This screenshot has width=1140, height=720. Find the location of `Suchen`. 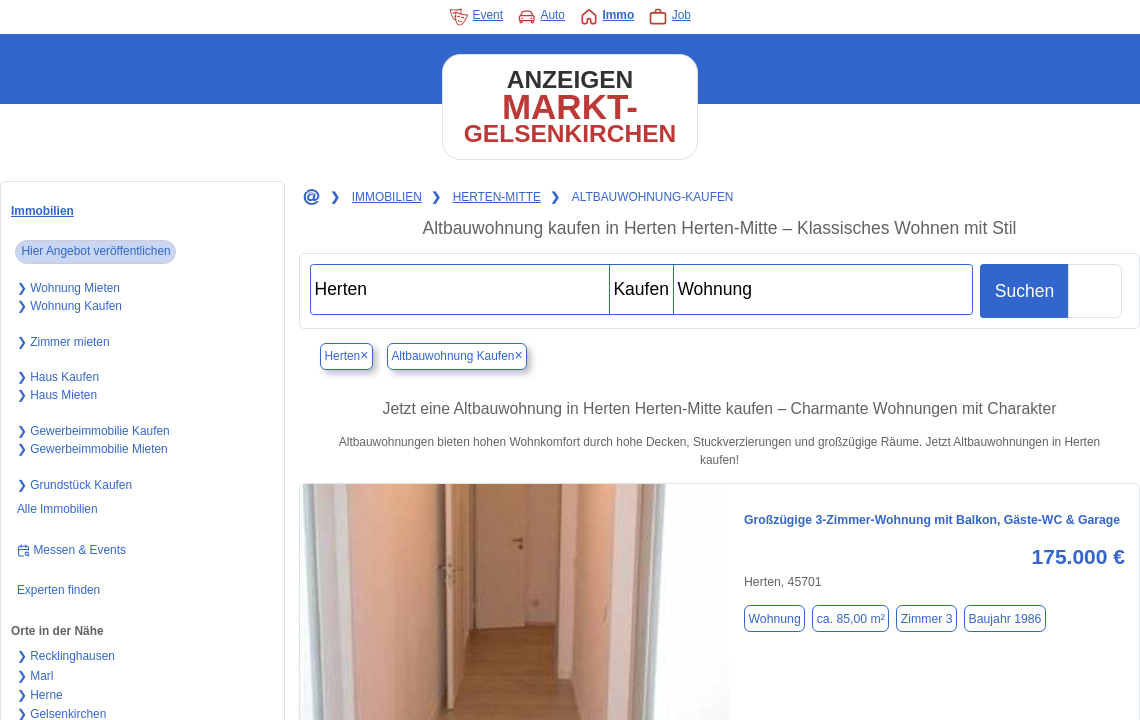

Suchen is located at coordinates (1024, 291).